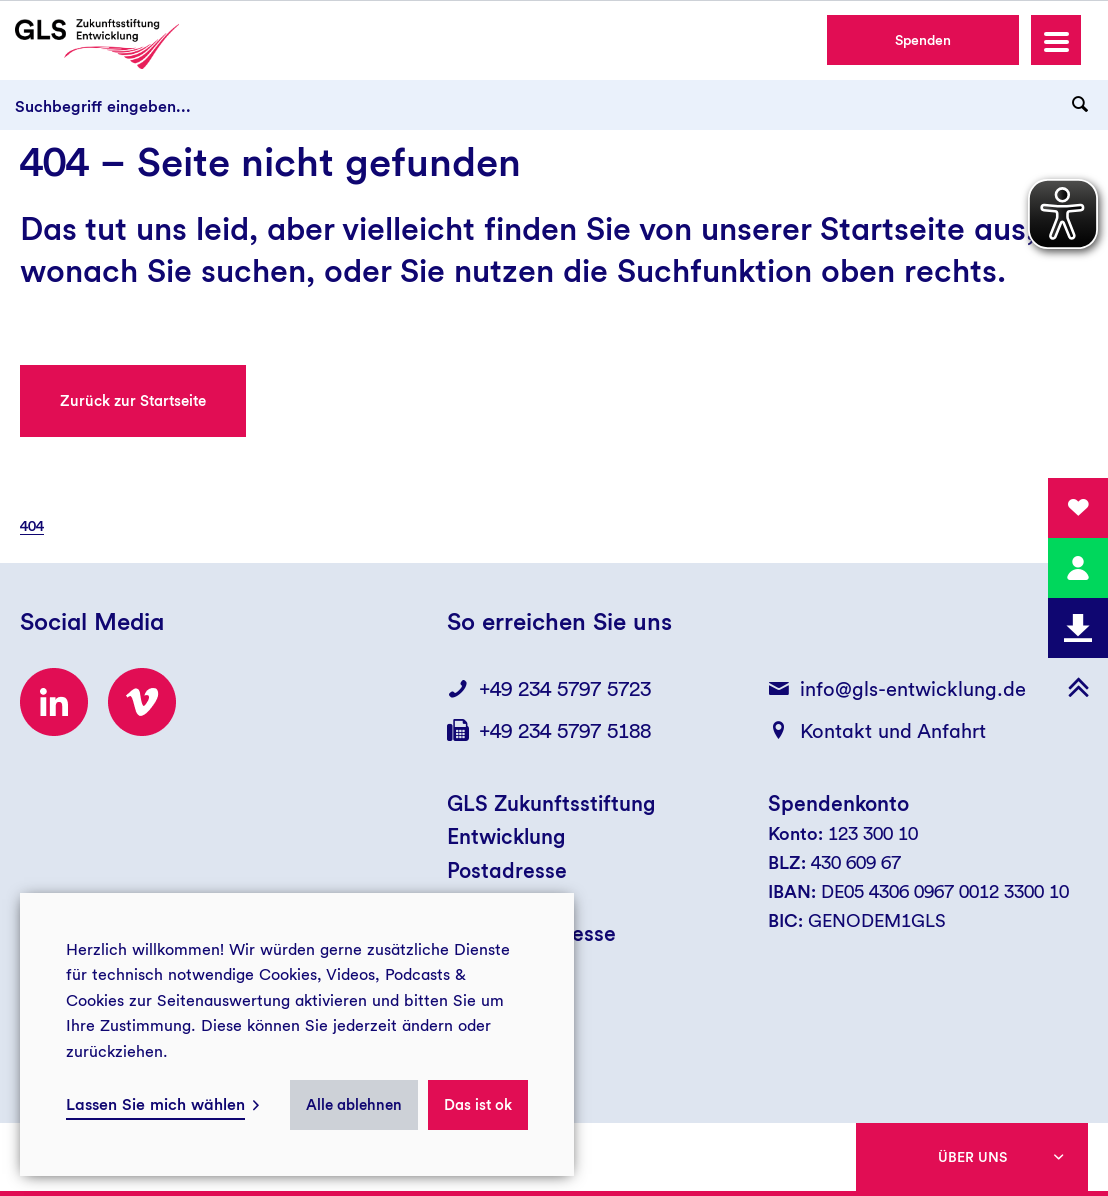  I want to click on Über uns [button], so click(972, 1157).